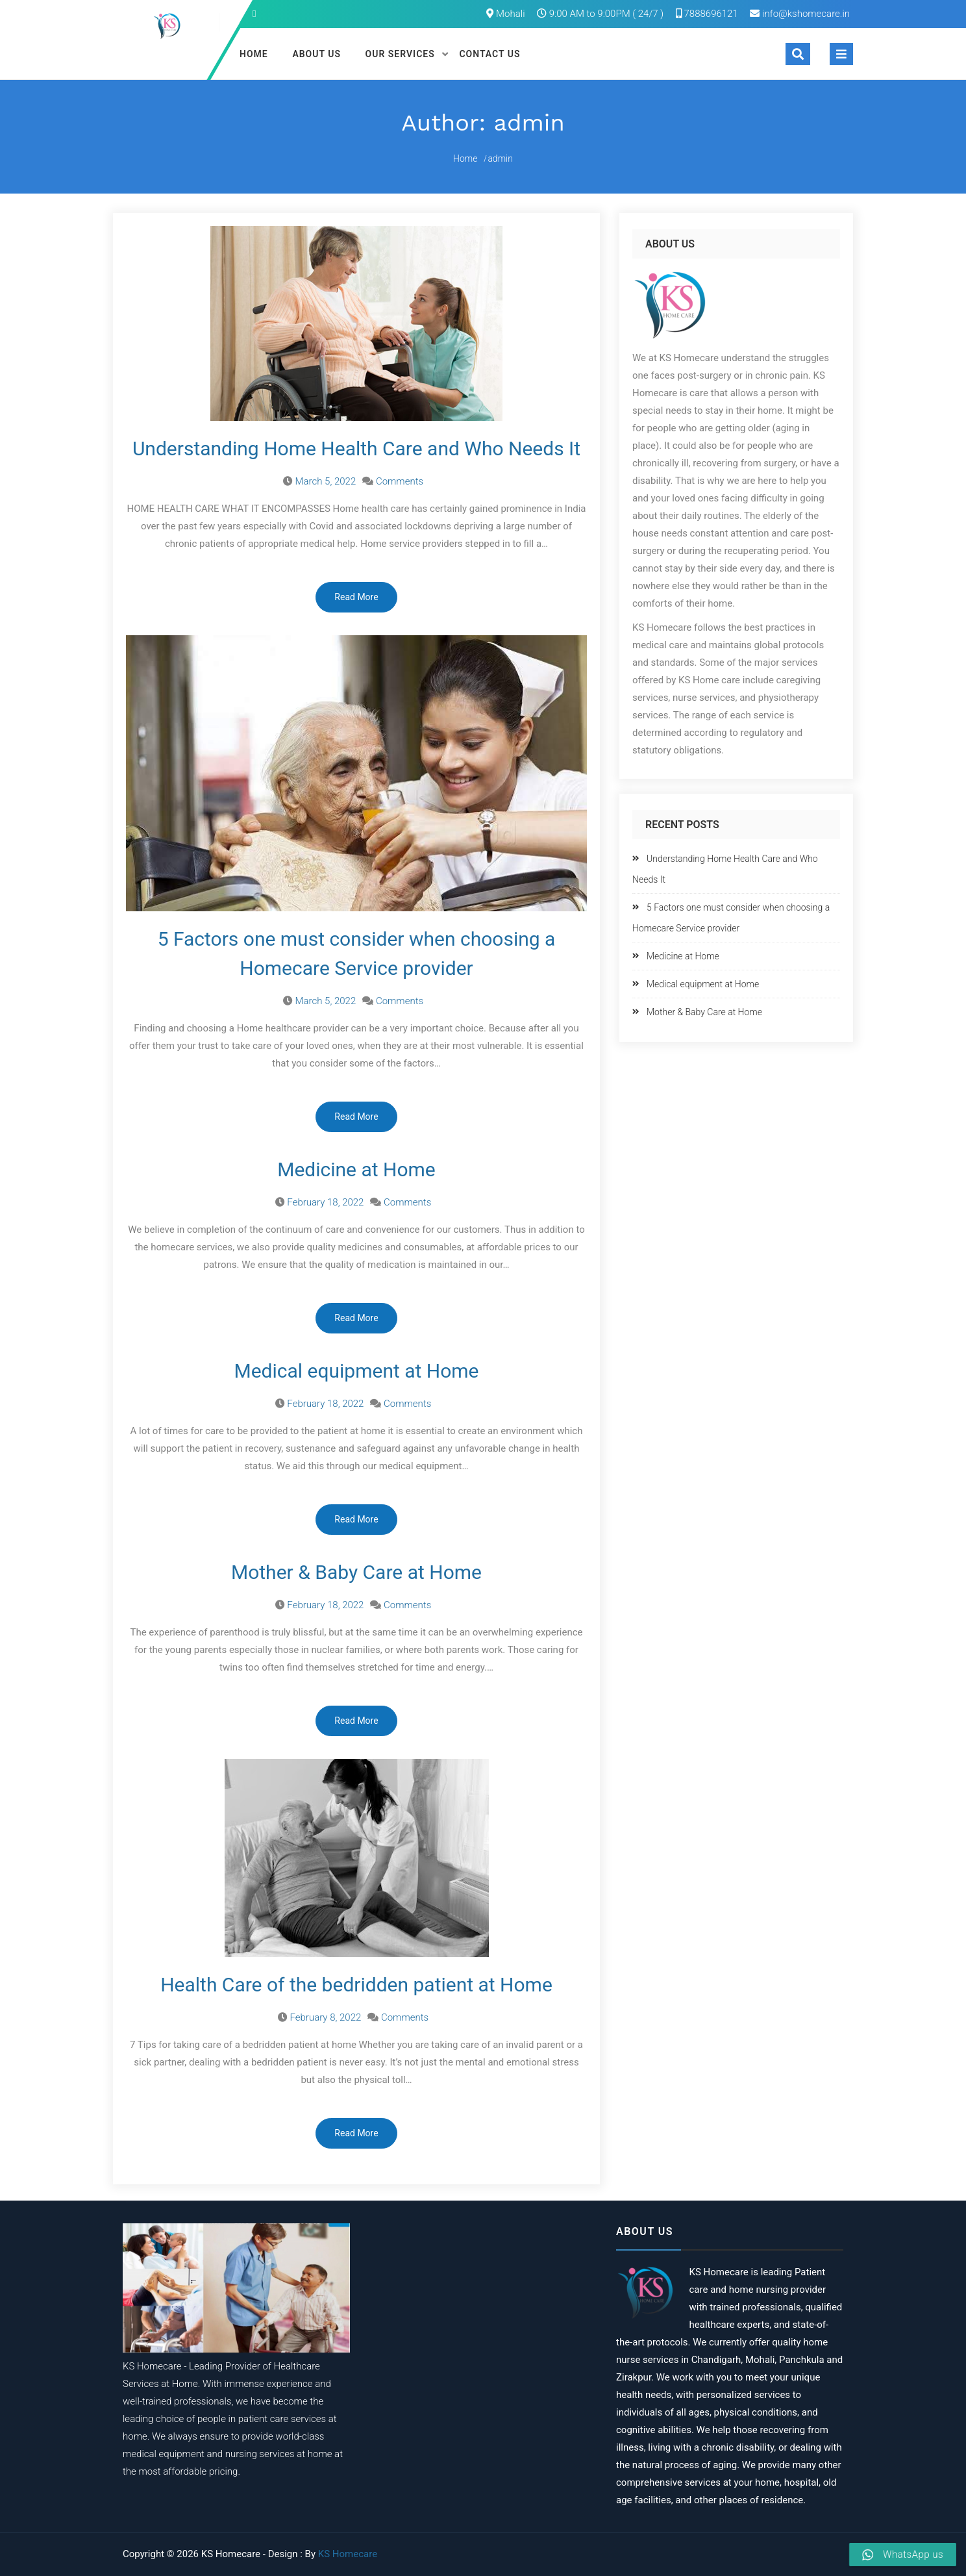  I want to click on Health Care of the bedridden patient at Home, so click(356, 1984).